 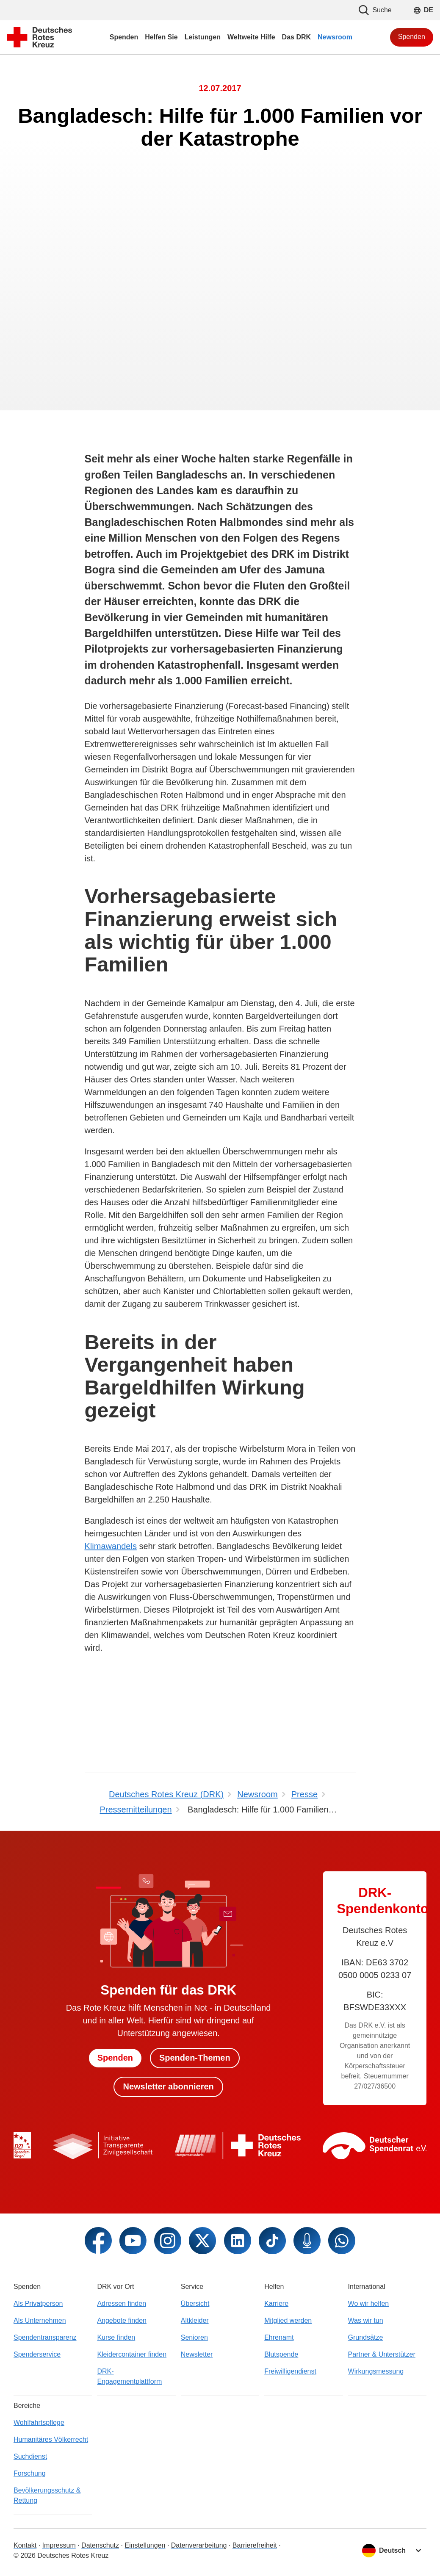 What do you see at coordinates (122, 2320) in the screenshot?
I see `Angebote finden` at bounding box center [122, 2320].